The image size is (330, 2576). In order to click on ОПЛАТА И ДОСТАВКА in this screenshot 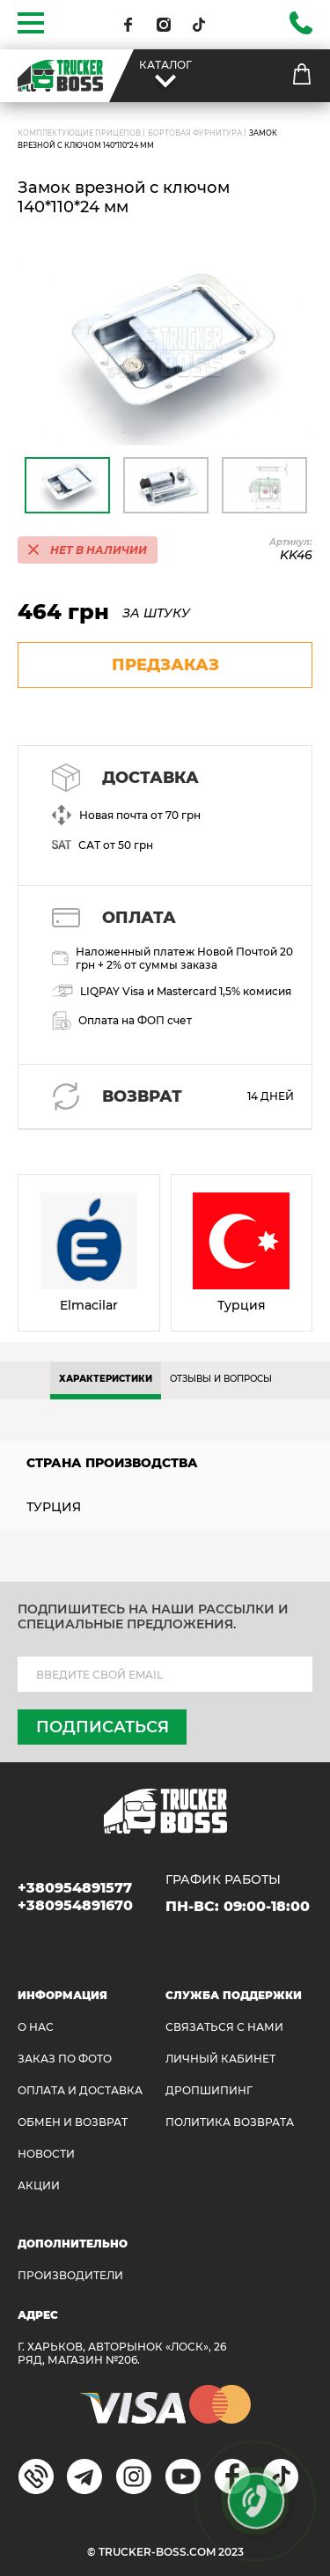, I will do `click(80, 2090)`.